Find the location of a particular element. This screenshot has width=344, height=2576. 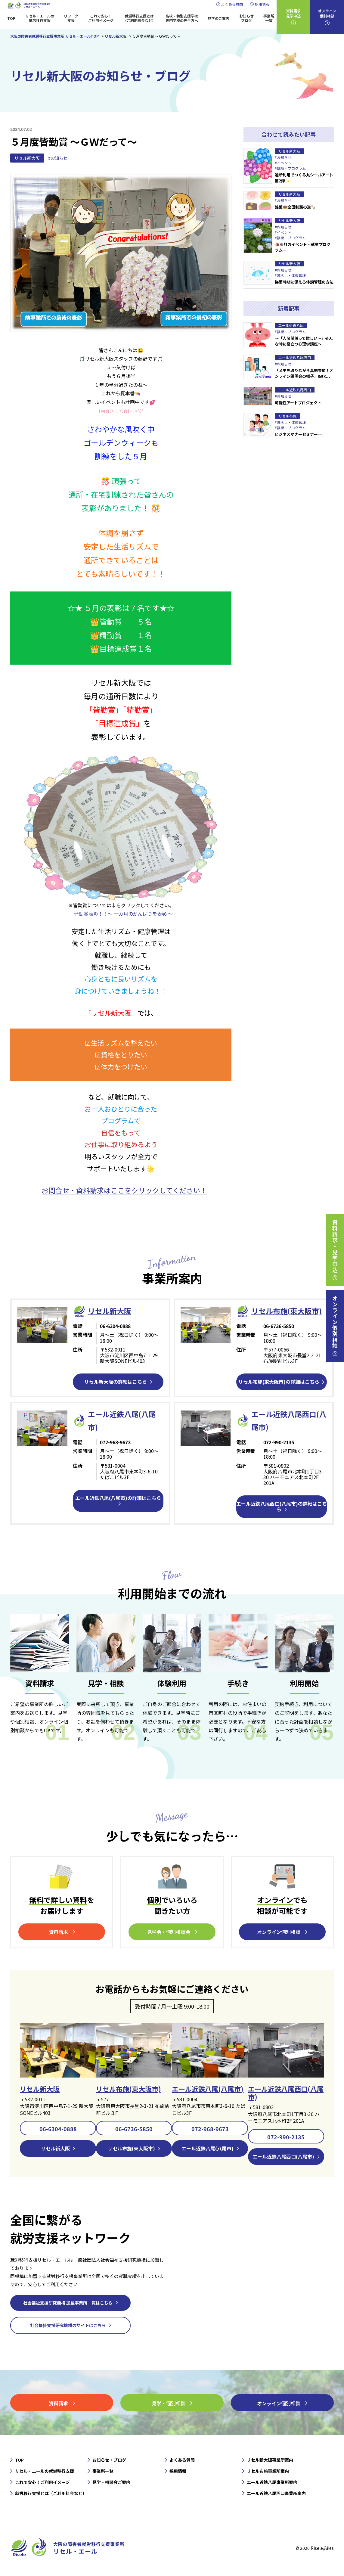

皆勤賞表彰！！～ 一カ月のがんばりを表彰 ～ is located at coordinates (123, 913).